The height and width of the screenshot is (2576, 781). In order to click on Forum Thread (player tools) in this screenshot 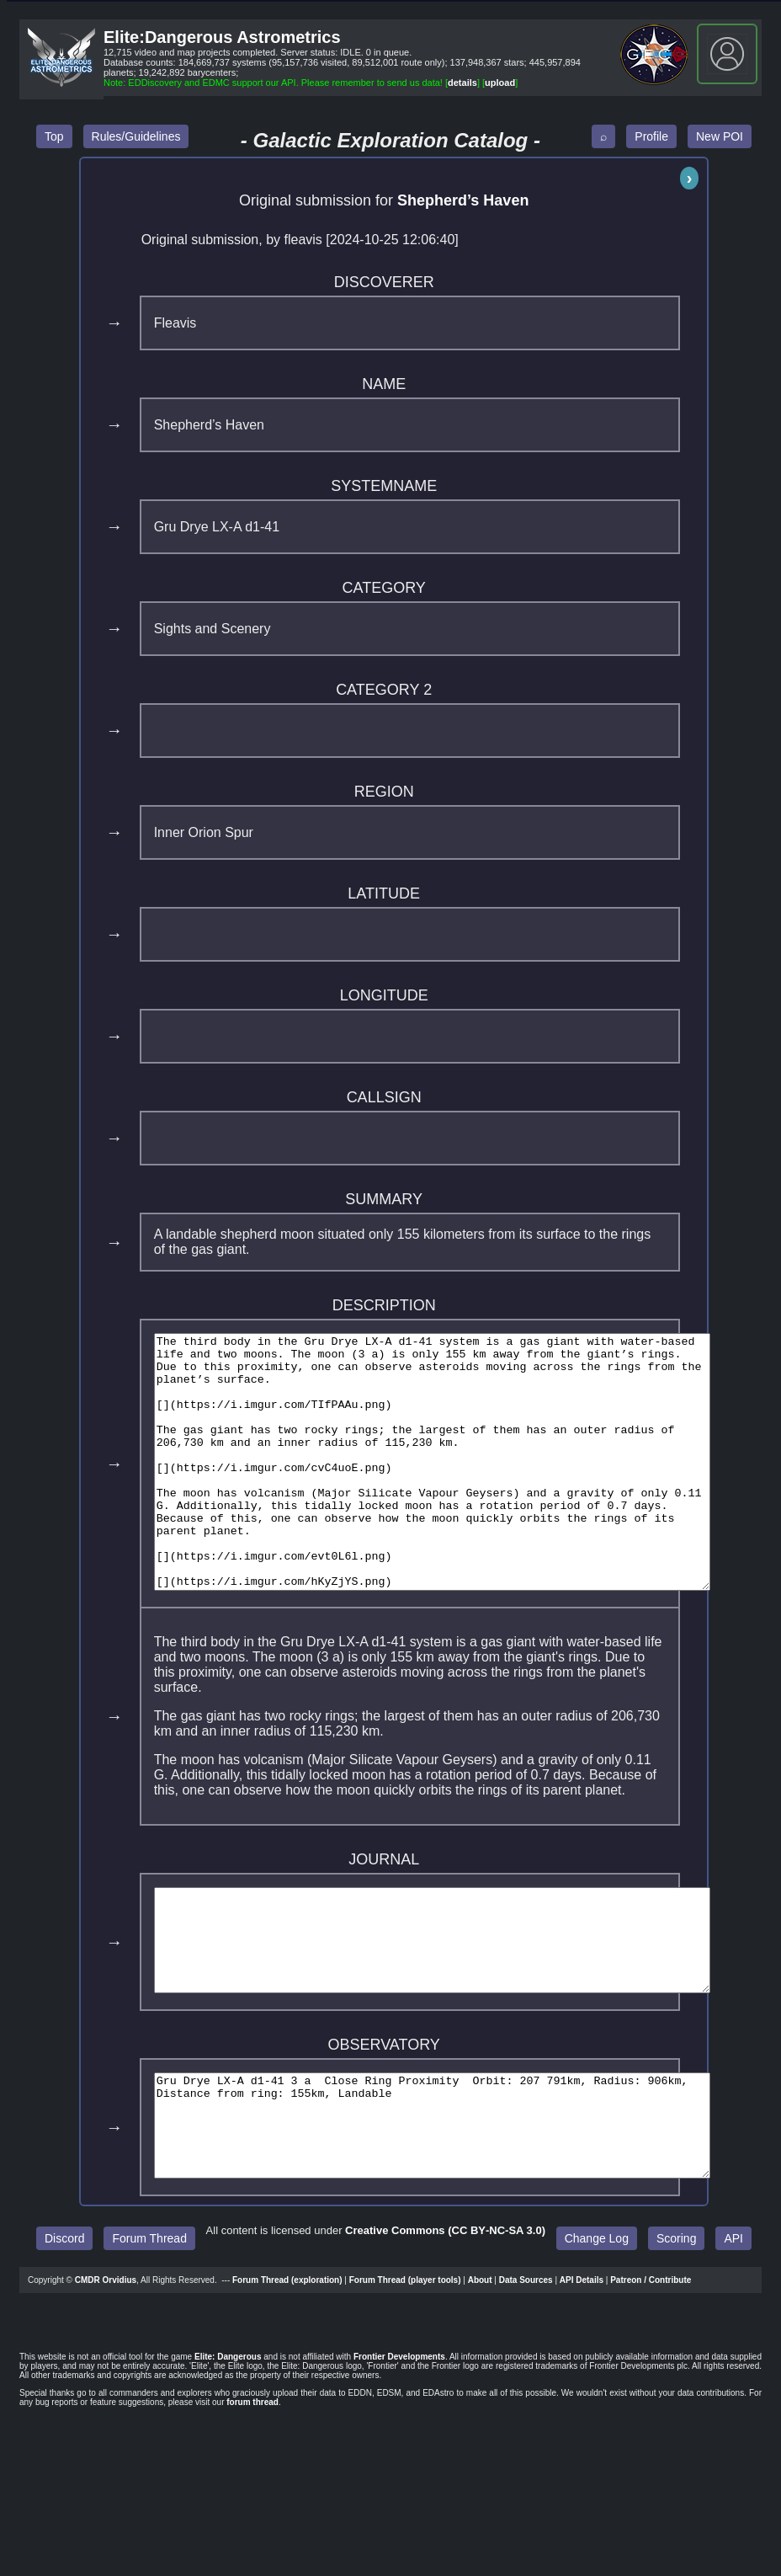, I will do `click(405, 2371)`.